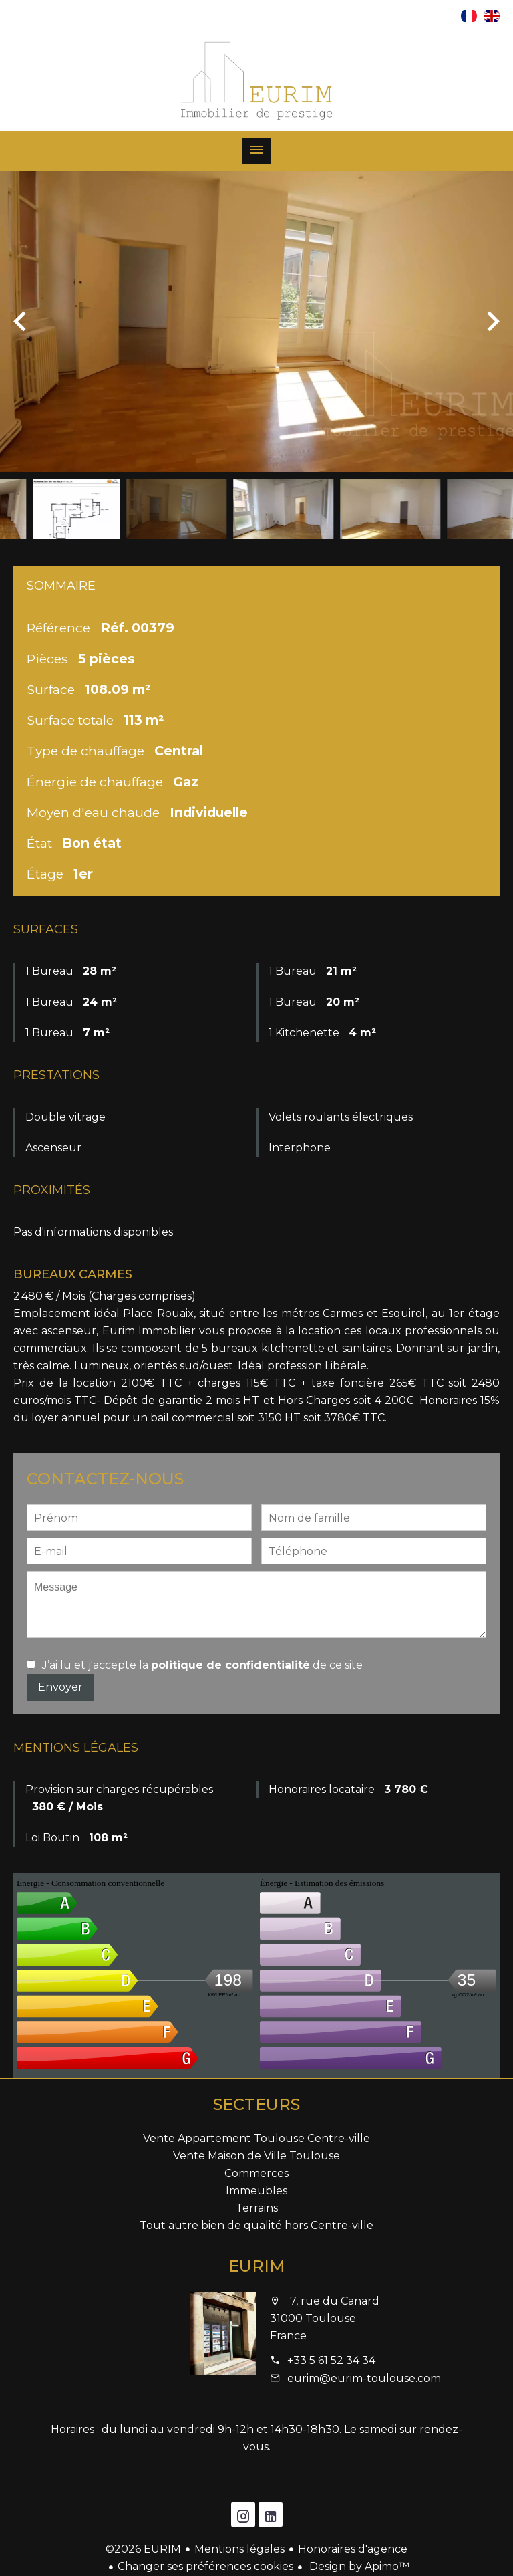  I want to click on EURIM, so click(256, 2266).